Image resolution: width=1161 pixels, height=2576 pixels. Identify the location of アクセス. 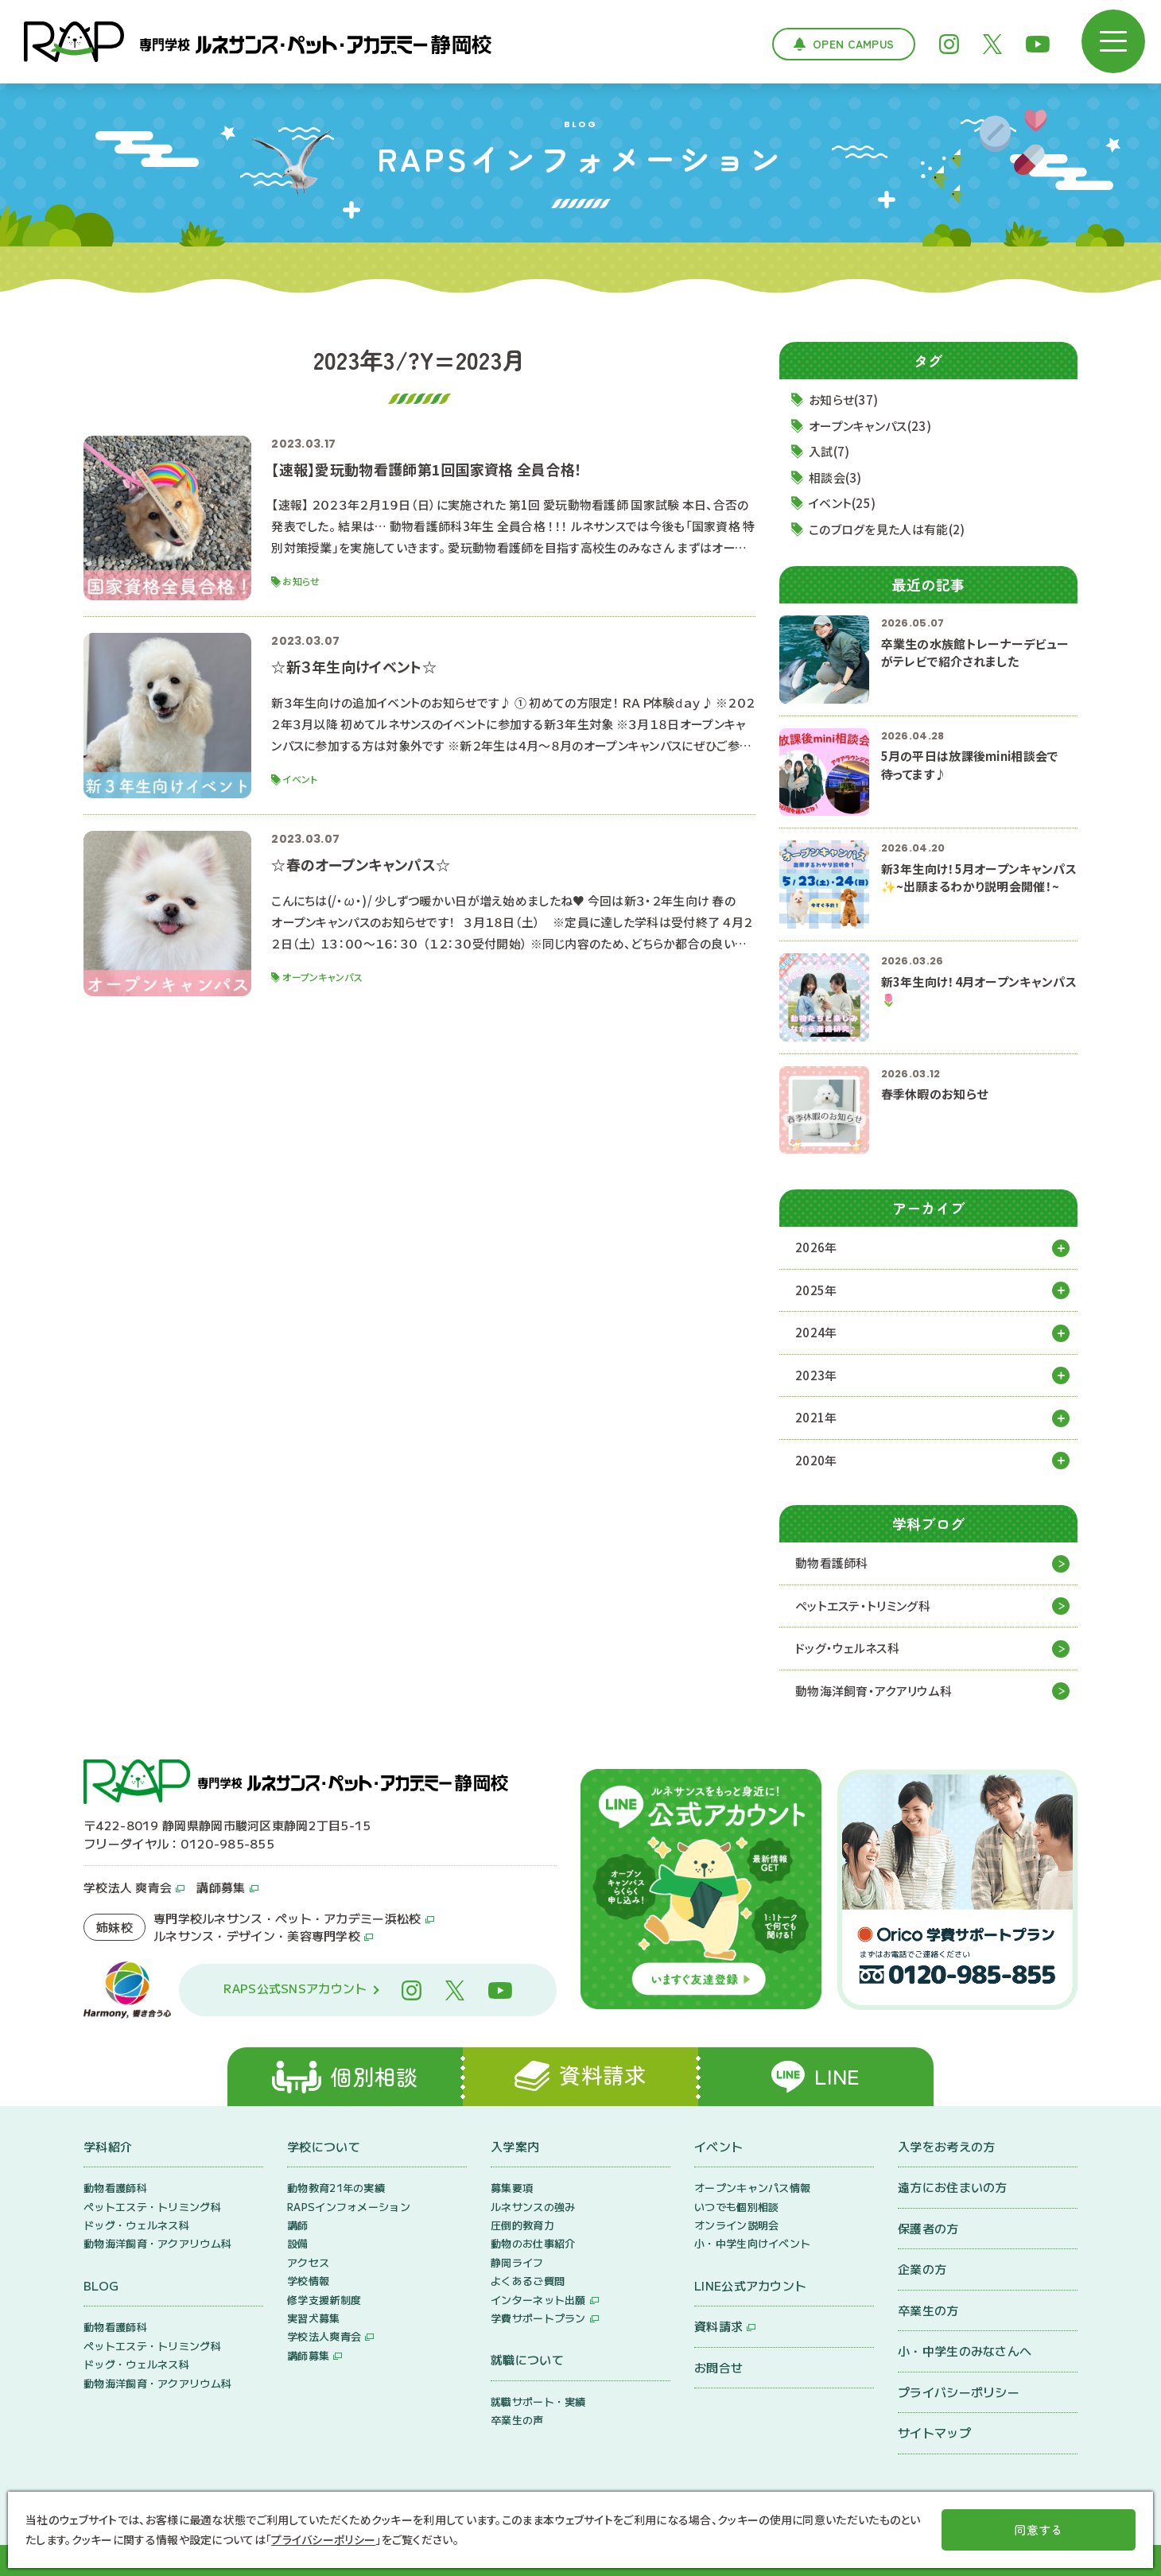
(308, 2262).